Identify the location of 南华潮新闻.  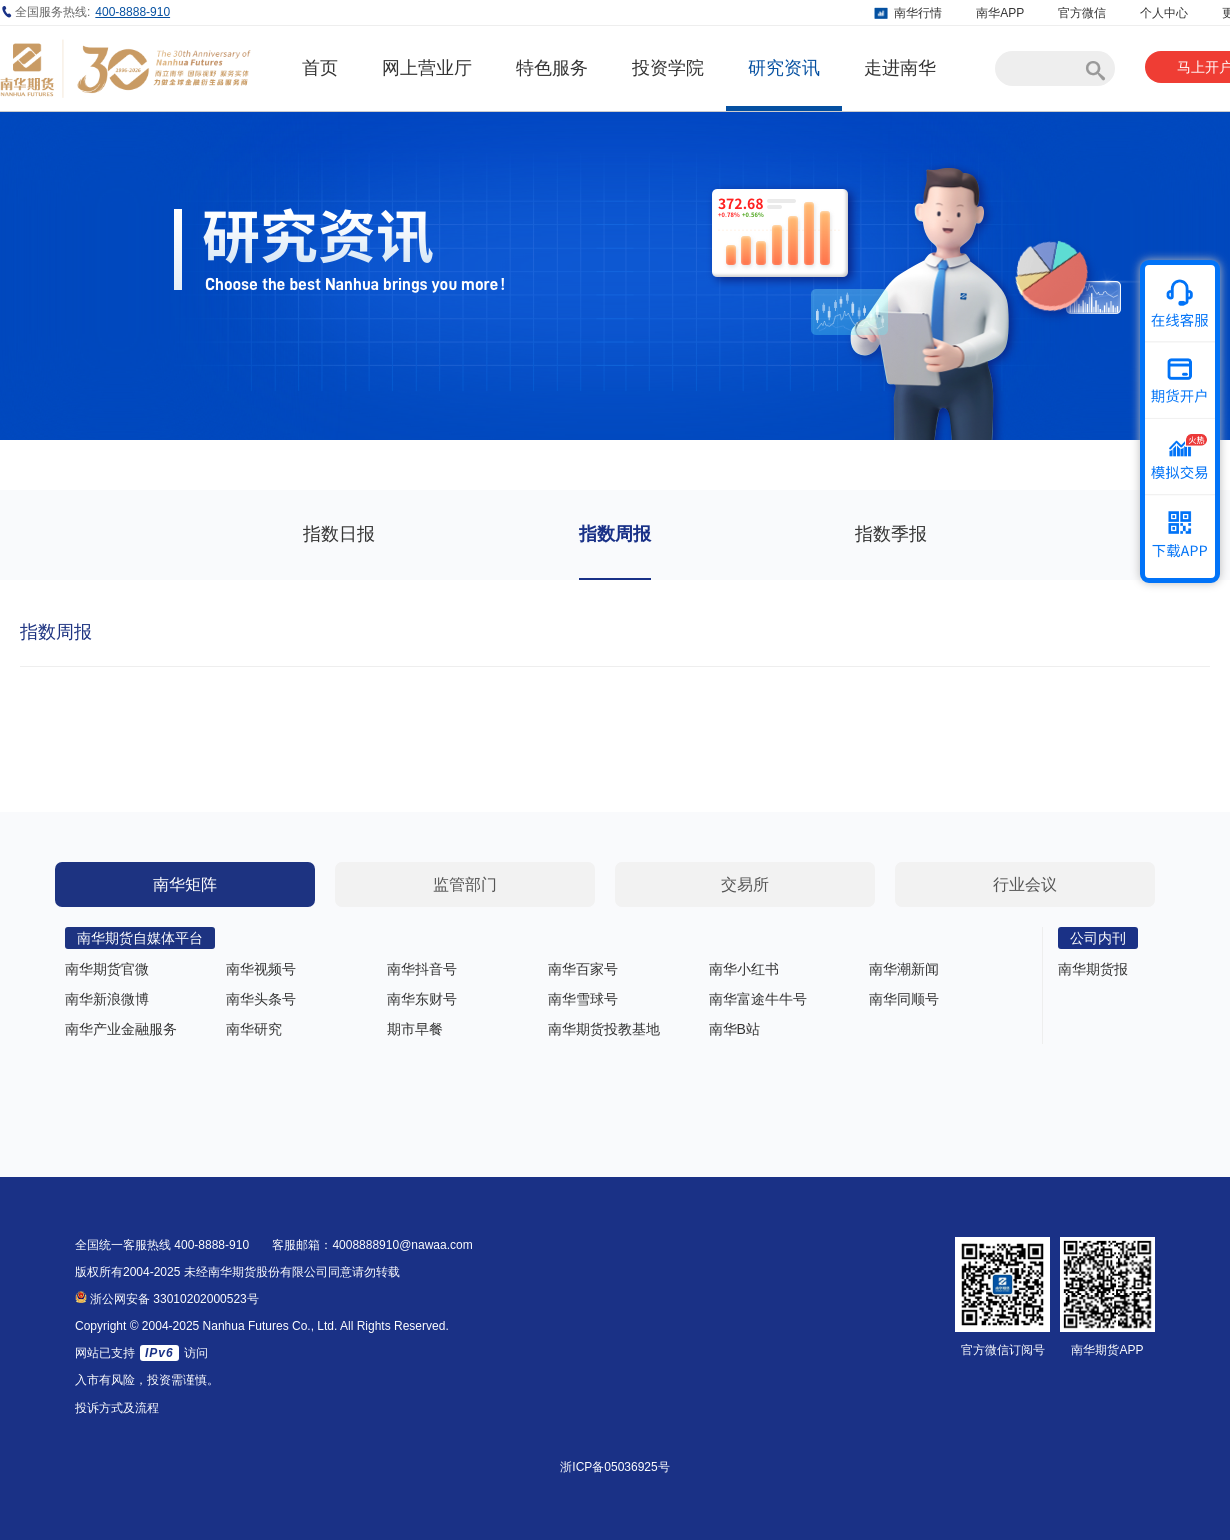
(904, 969).